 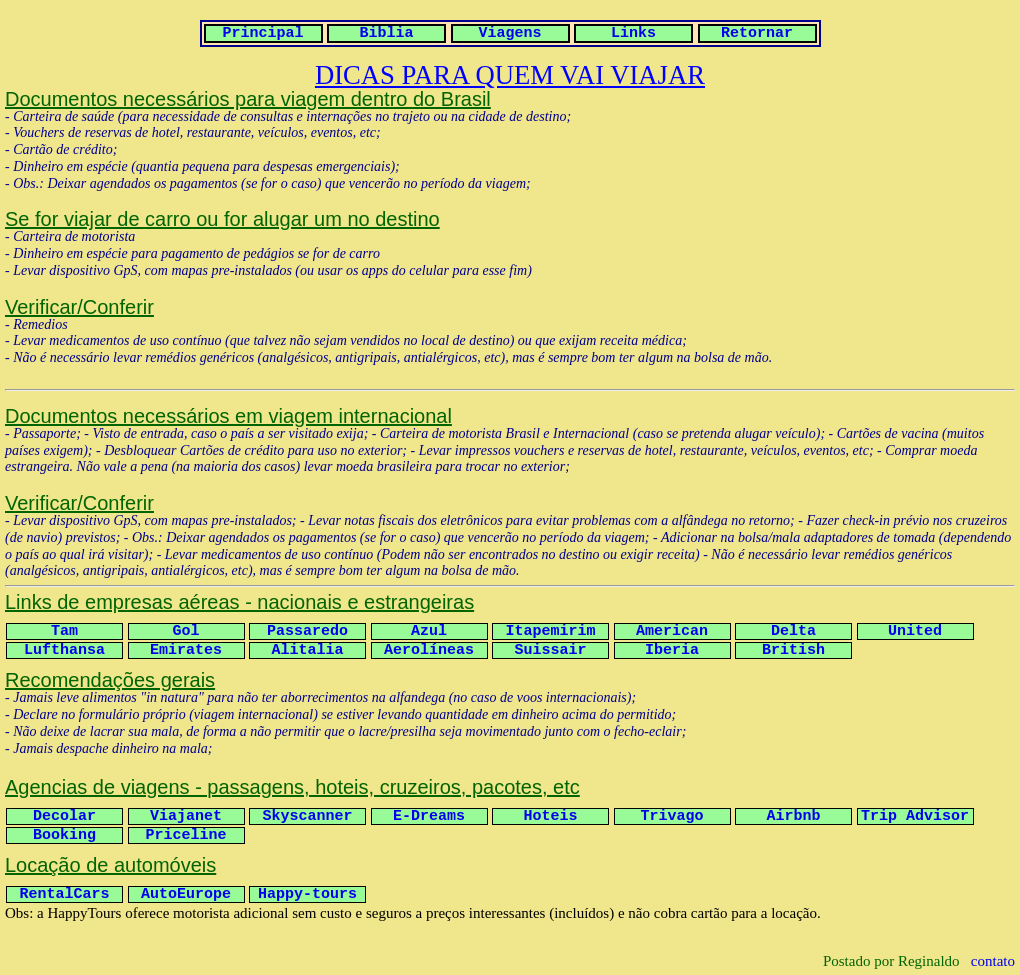 I want to click on Itapemirim, so click(x=550, y=631).